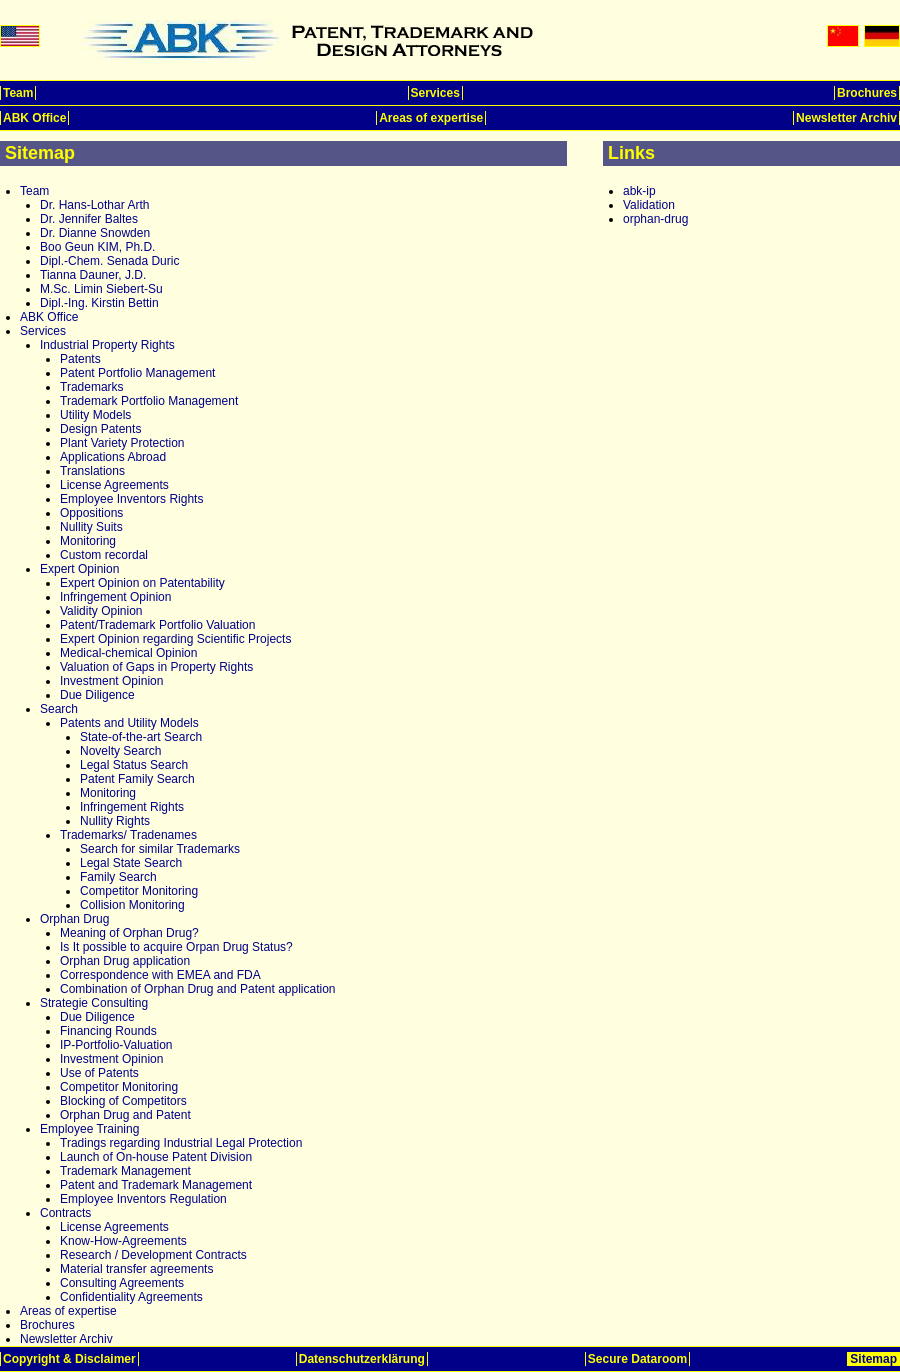 The height and width of the screenshot is (1372, 900). What do you see at coordinates (91, 513) in the screenshot?
I see `Oppositions` at bounding box center [91, 513].